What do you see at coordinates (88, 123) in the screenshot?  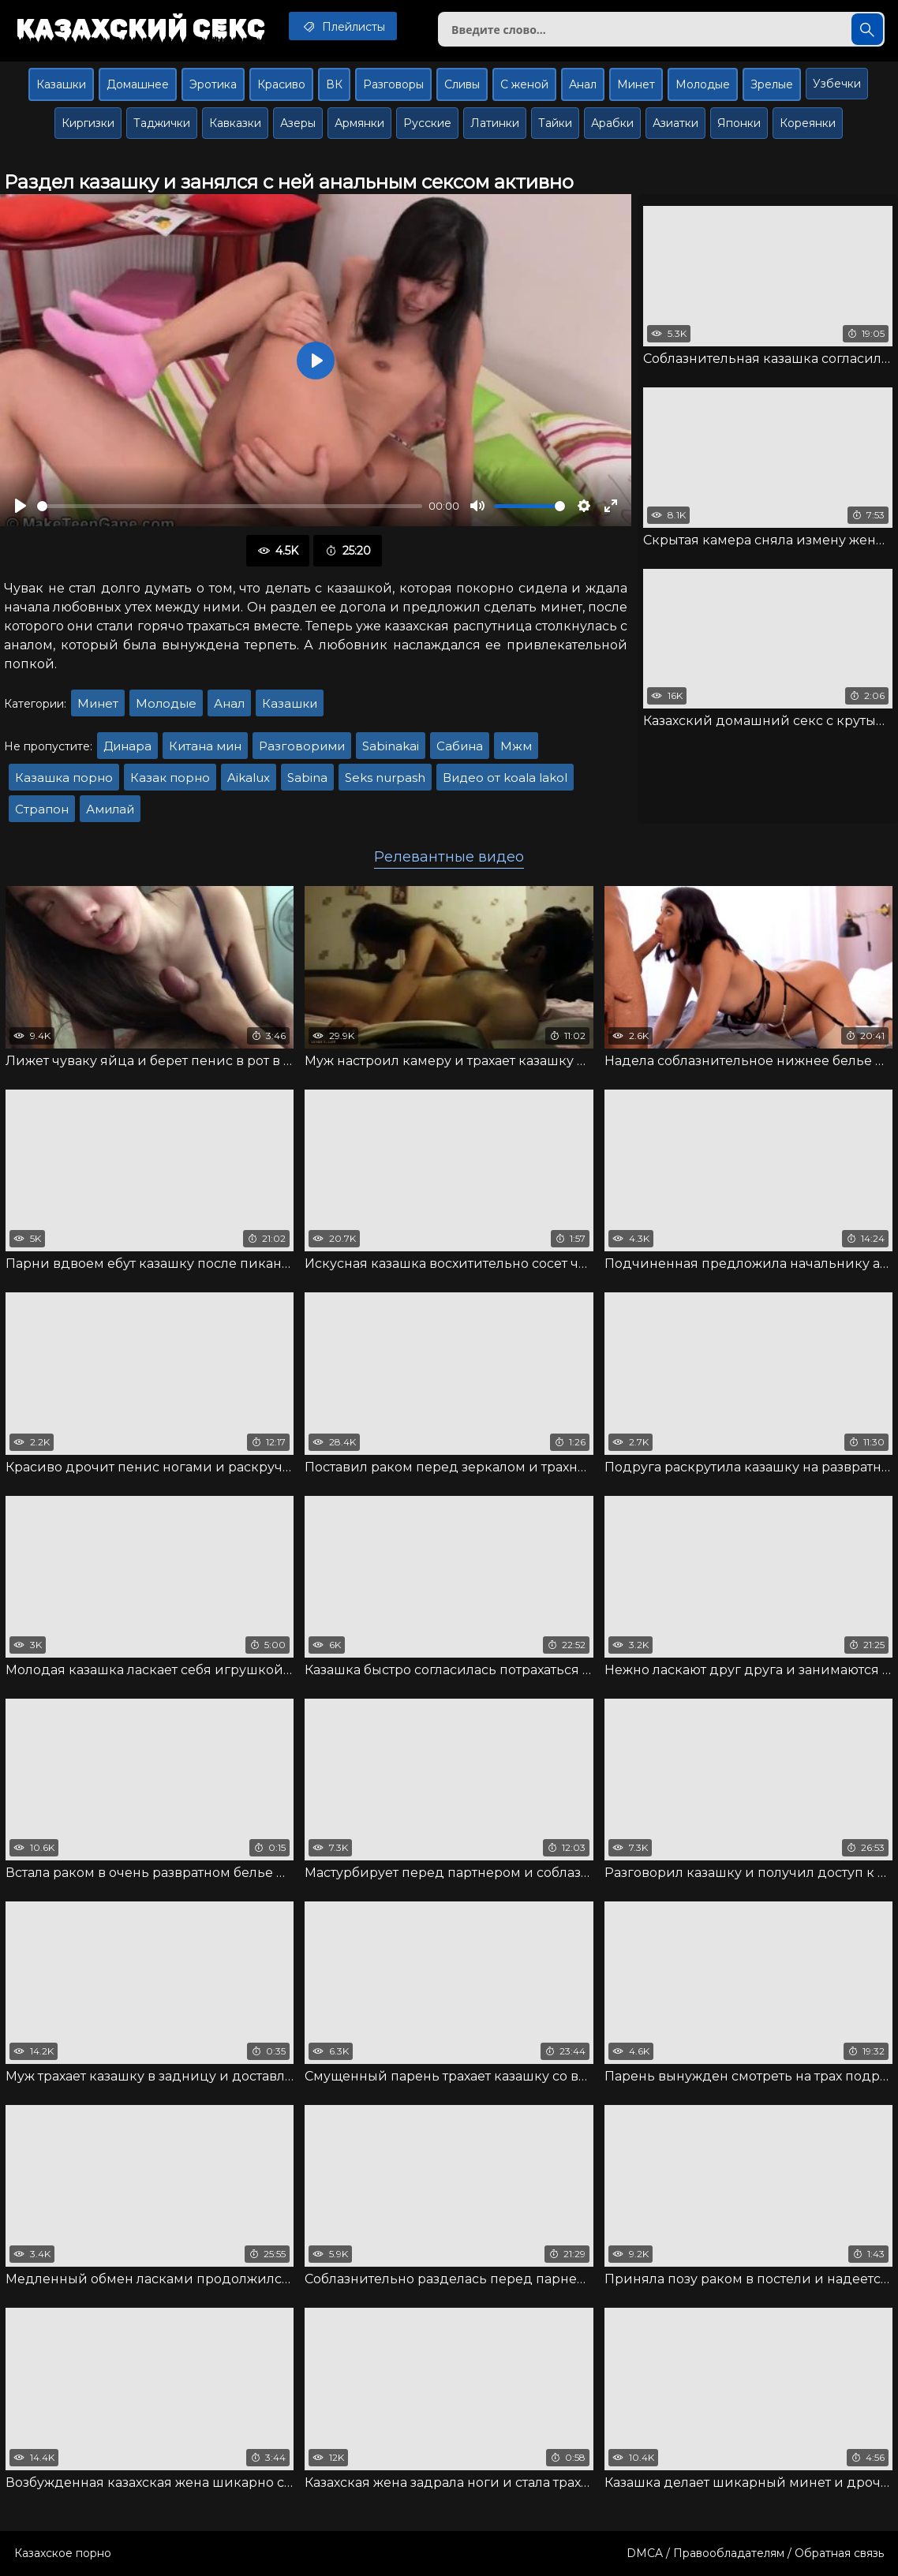 I see `Киргизки` at bounding box center [88, 123].